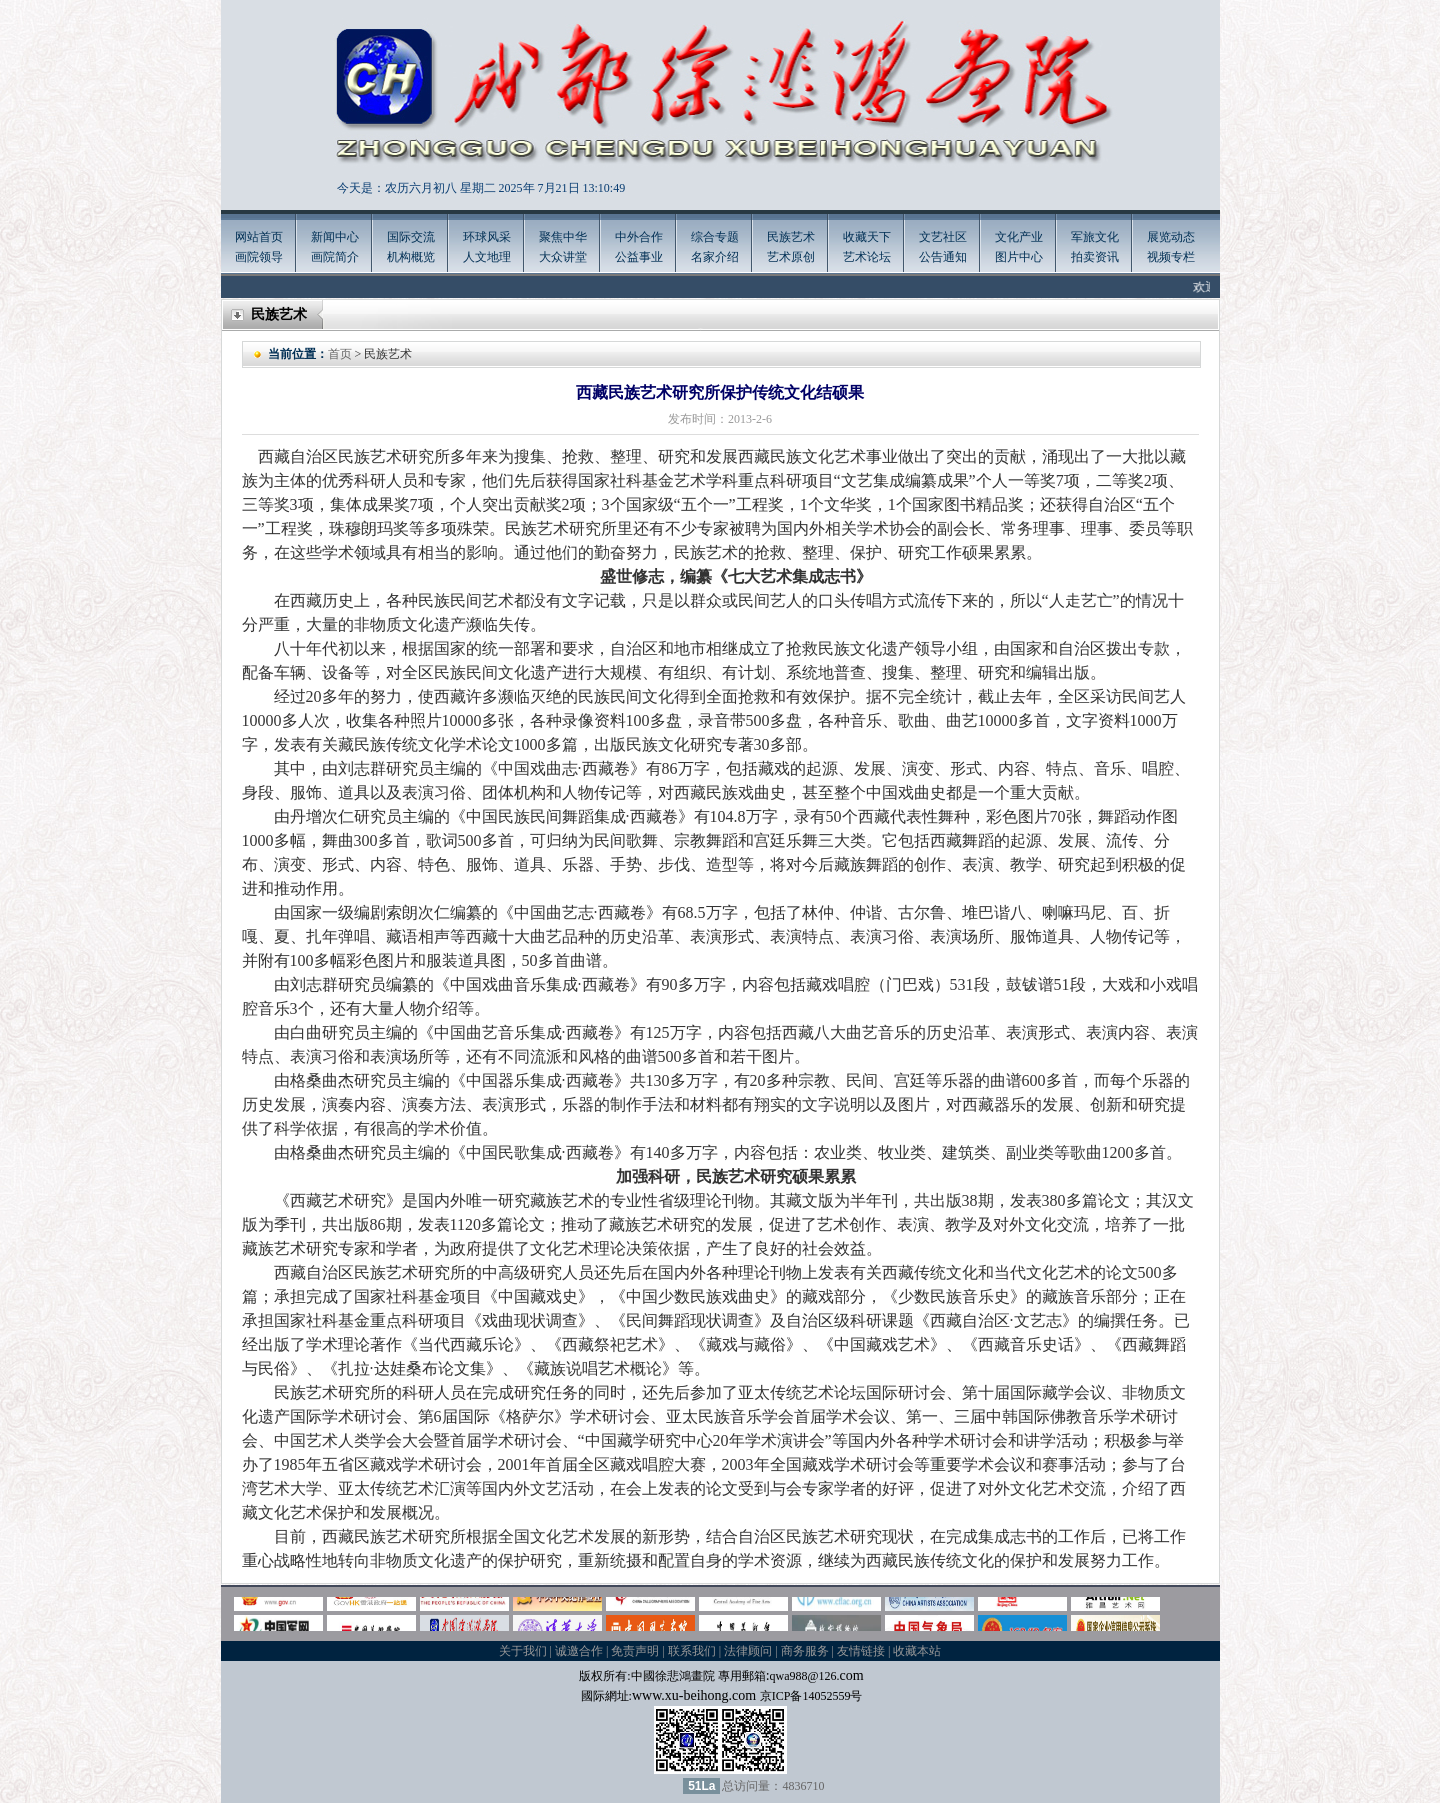 The width and height of the screenshot is (1440, 1803). Describe the element at coordinates (791, 237) in the screenshot. I see `民族艺术` at that location.